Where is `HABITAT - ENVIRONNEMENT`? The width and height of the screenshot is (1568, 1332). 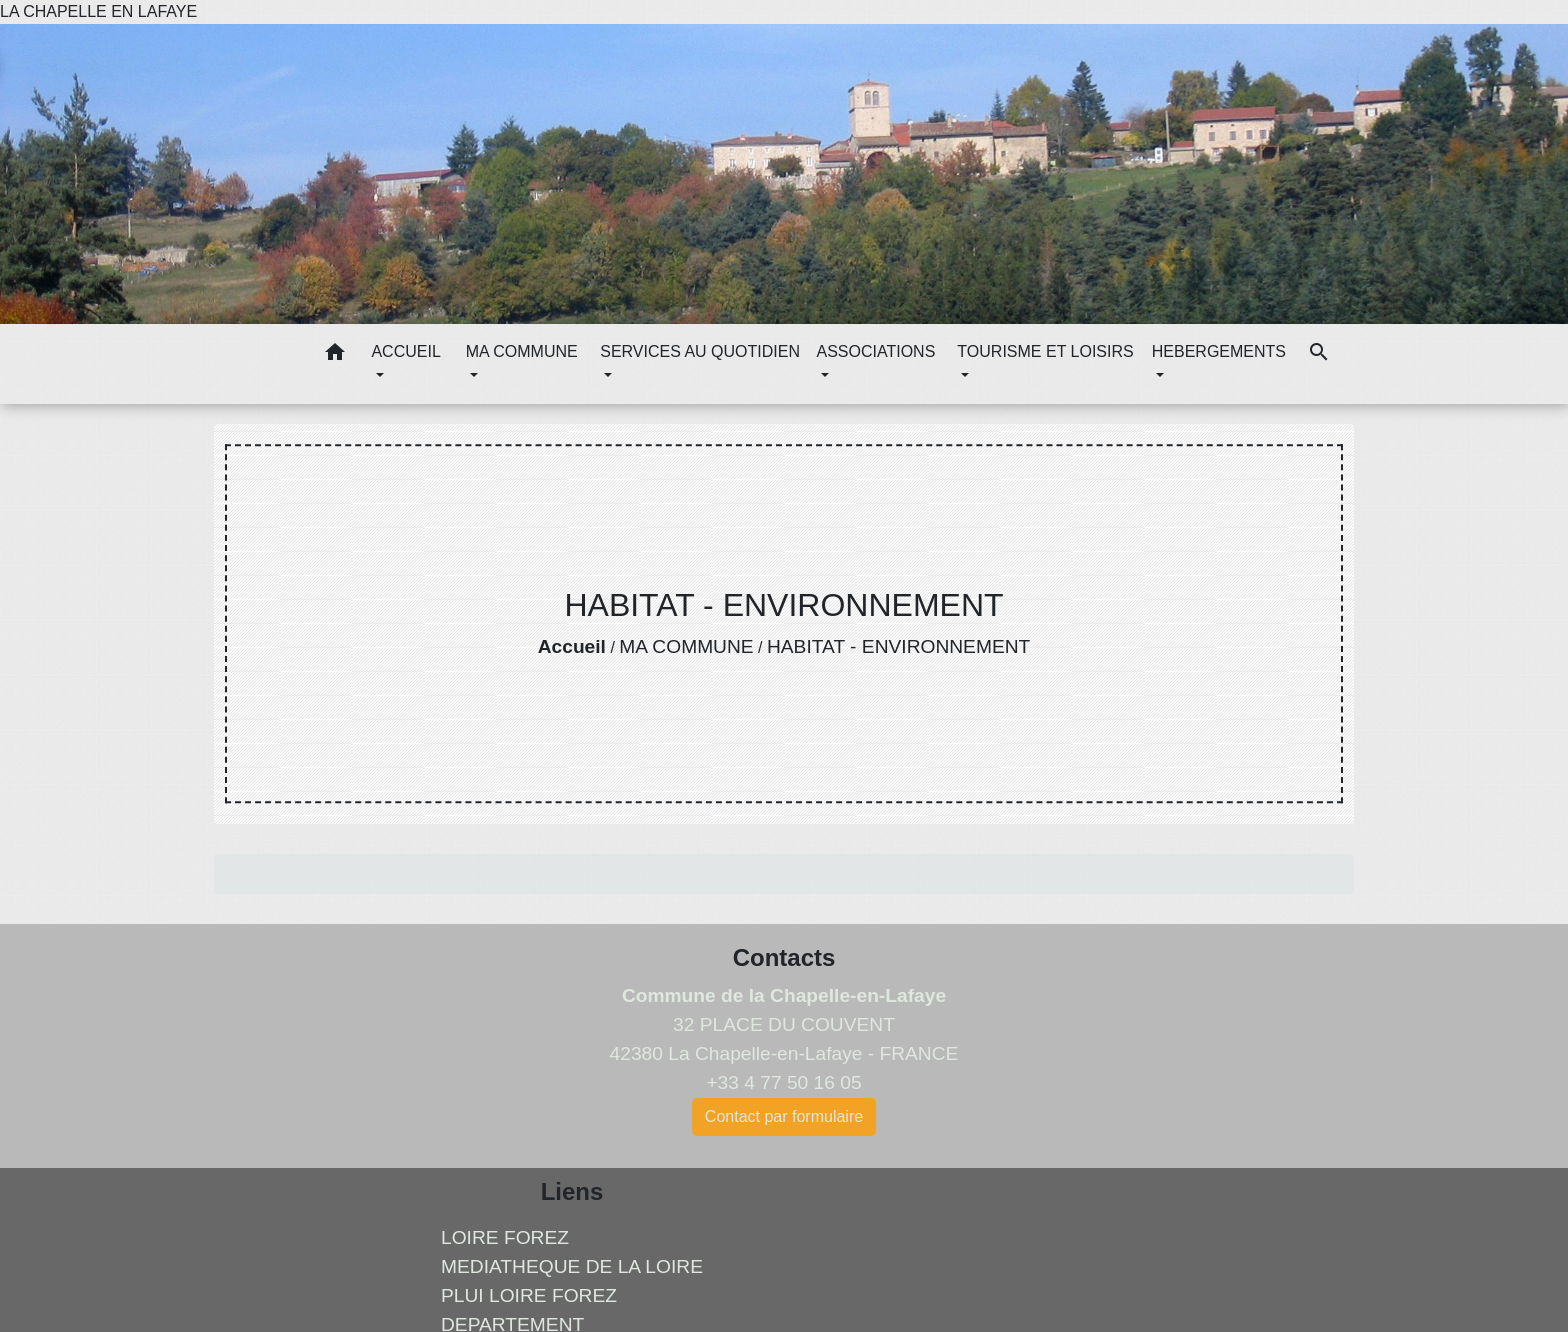 HABITAT - ENVIRONNEMENT is located at coordinates (898, 646).